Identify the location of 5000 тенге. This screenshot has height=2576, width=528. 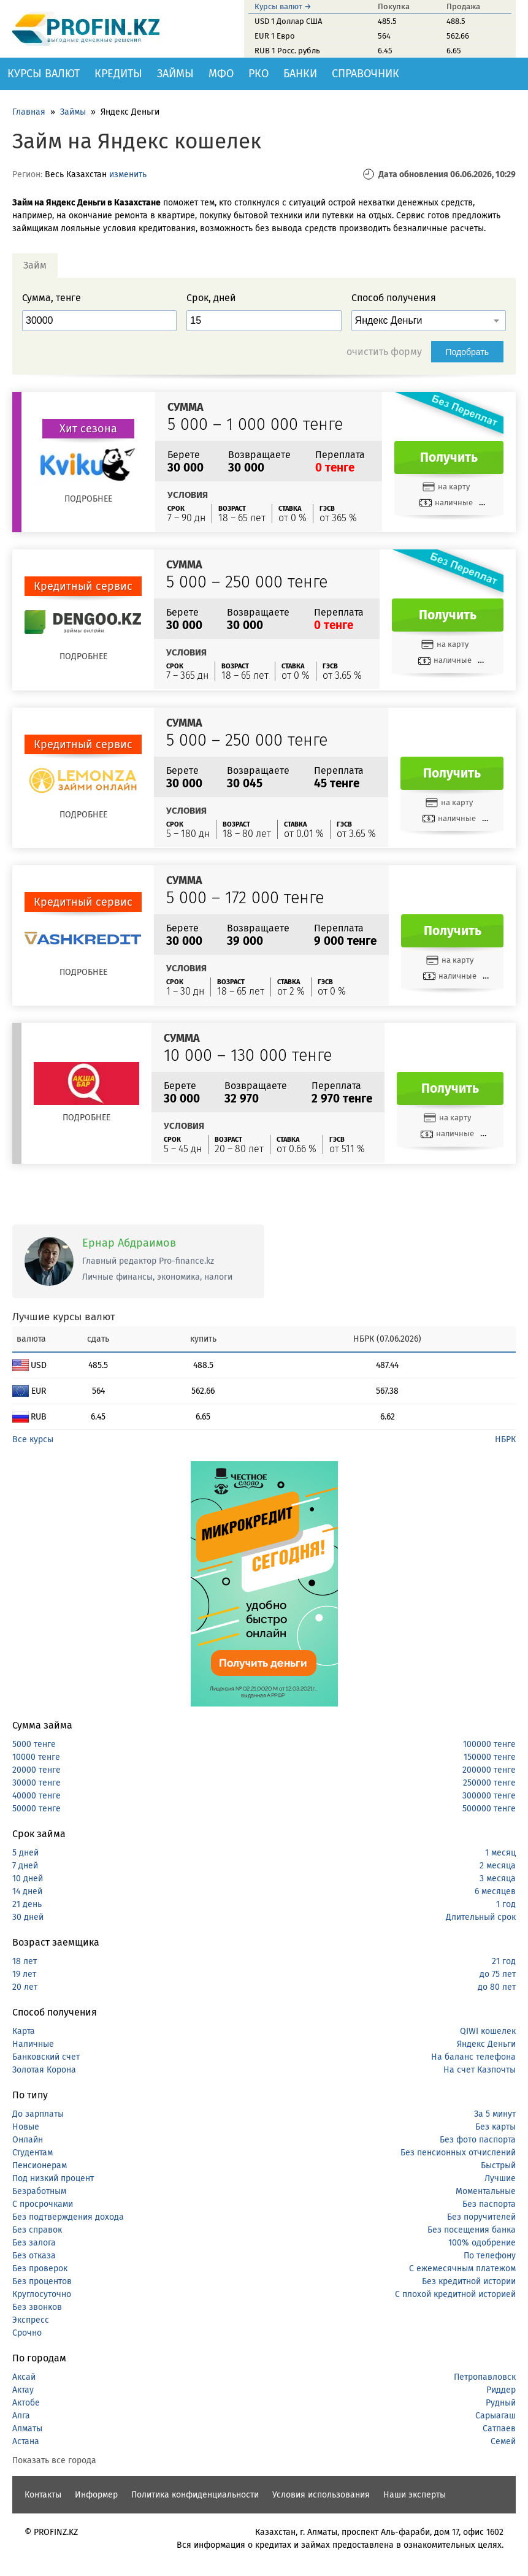
(34, 1744).